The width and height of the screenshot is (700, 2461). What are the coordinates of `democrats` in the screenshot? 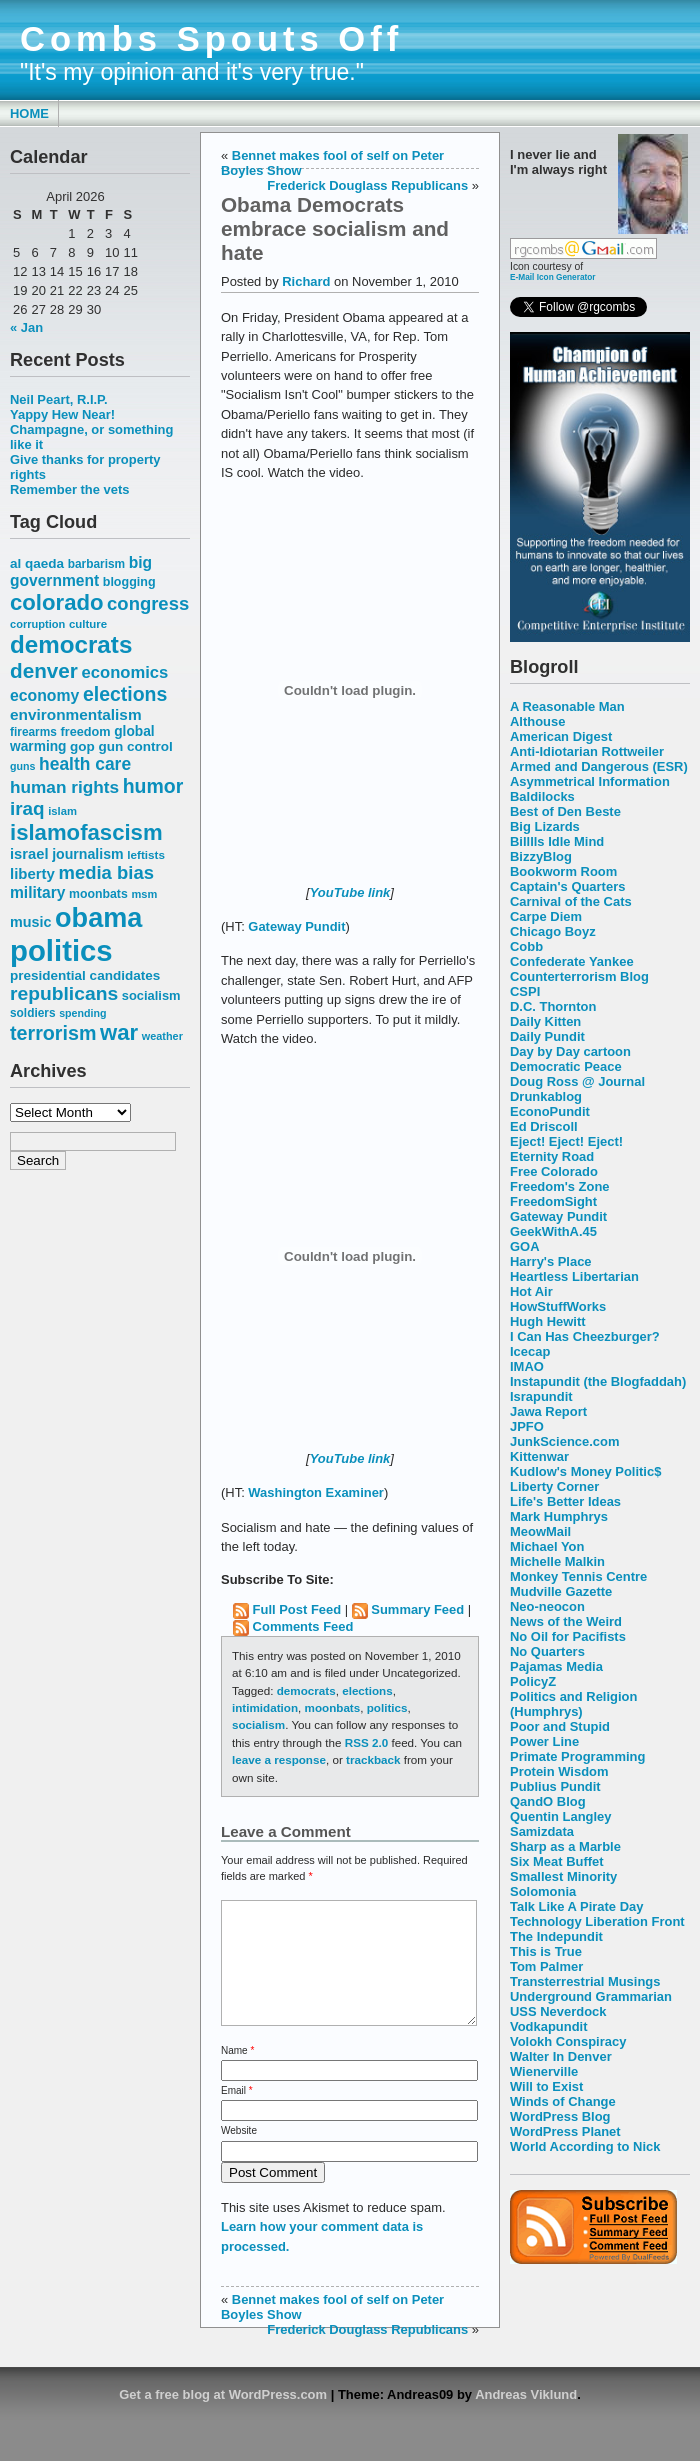 It's located at (306, 1690).